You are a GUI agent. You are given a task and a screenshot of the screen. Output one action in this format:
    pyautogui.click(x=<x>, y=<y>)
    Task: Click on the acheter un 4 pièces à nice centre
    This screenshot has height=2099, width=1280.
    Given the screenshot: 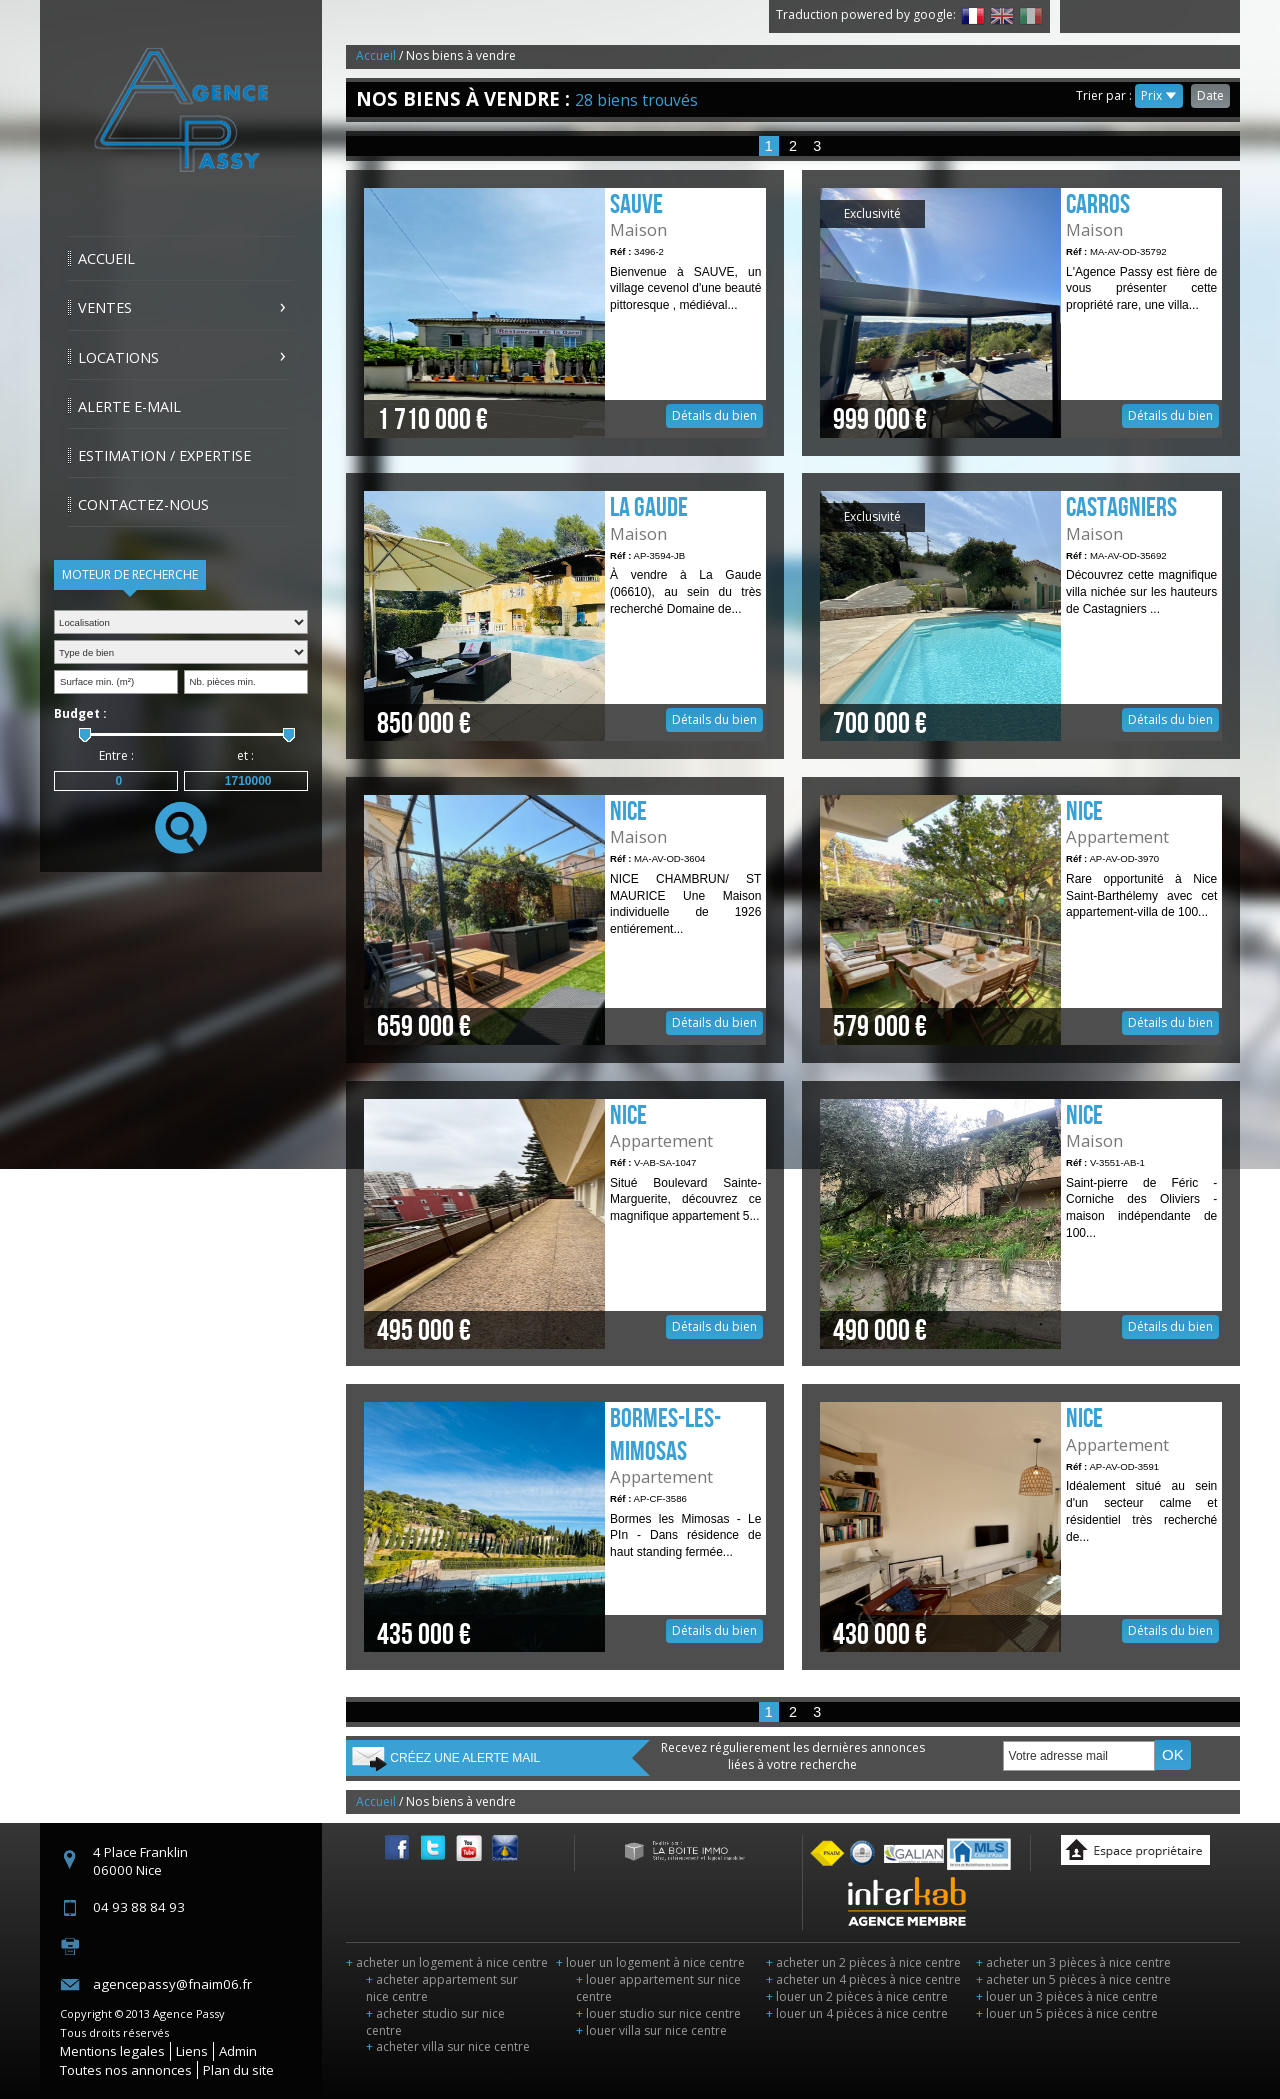 What is the action you would take?
    pyautogui.click(x=863, y=1979)
    